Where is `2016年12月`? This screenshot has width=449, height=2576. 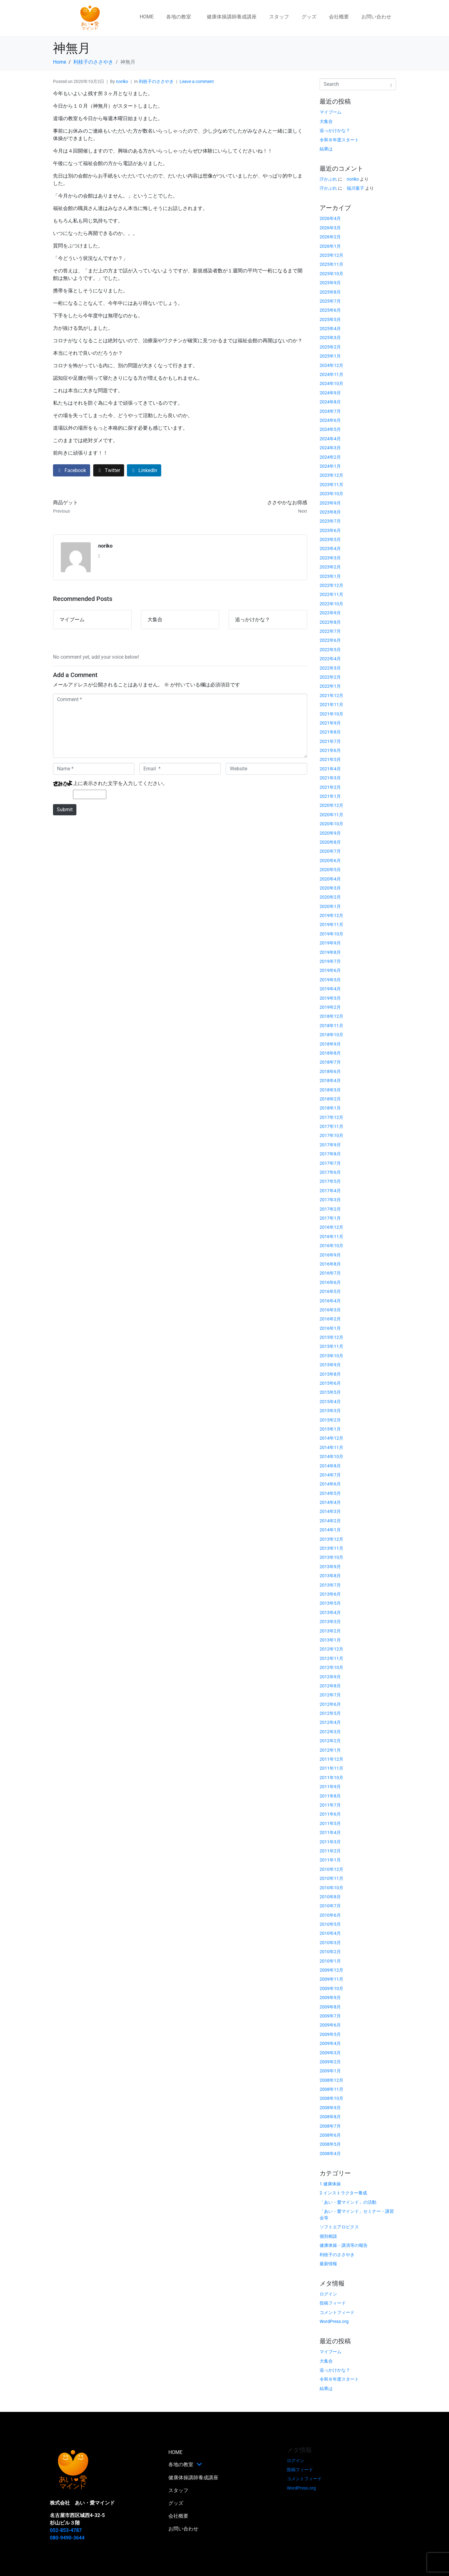
2016年12月 is located at coordinates (331, 1227).